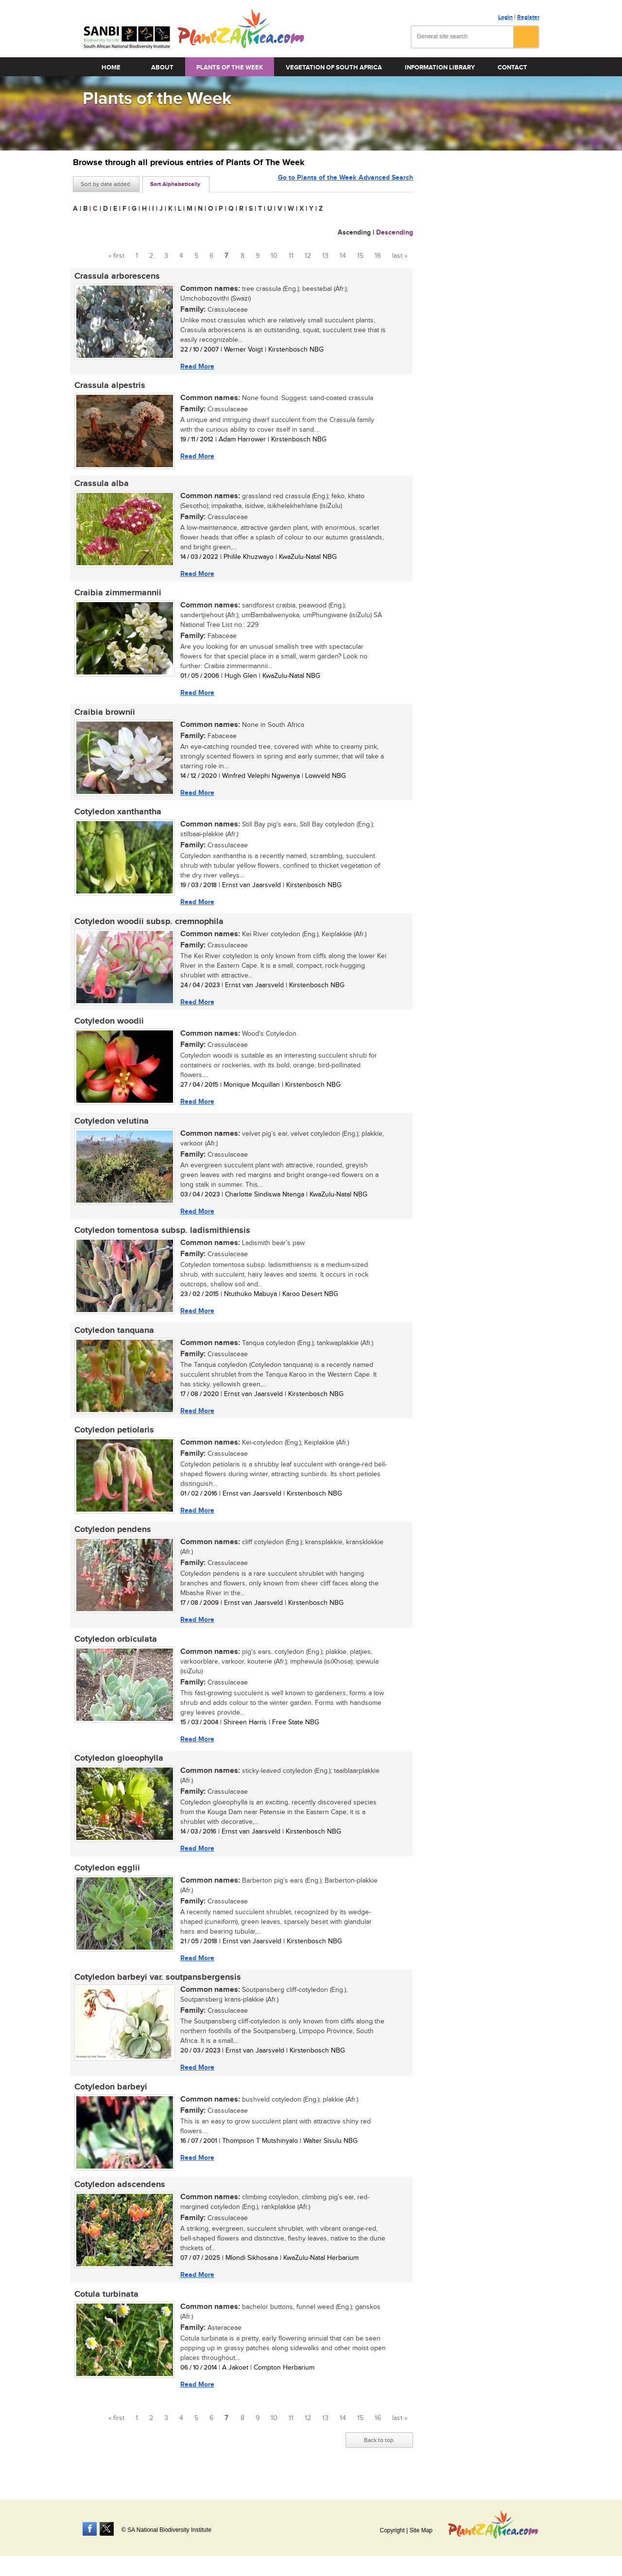 This screenshot has width=622, height=2576. Describe the element at coordinates (161, 1237) in the screenshot. I see `Cotyledon tomentosa subsp. ladismithiensis` at that location.